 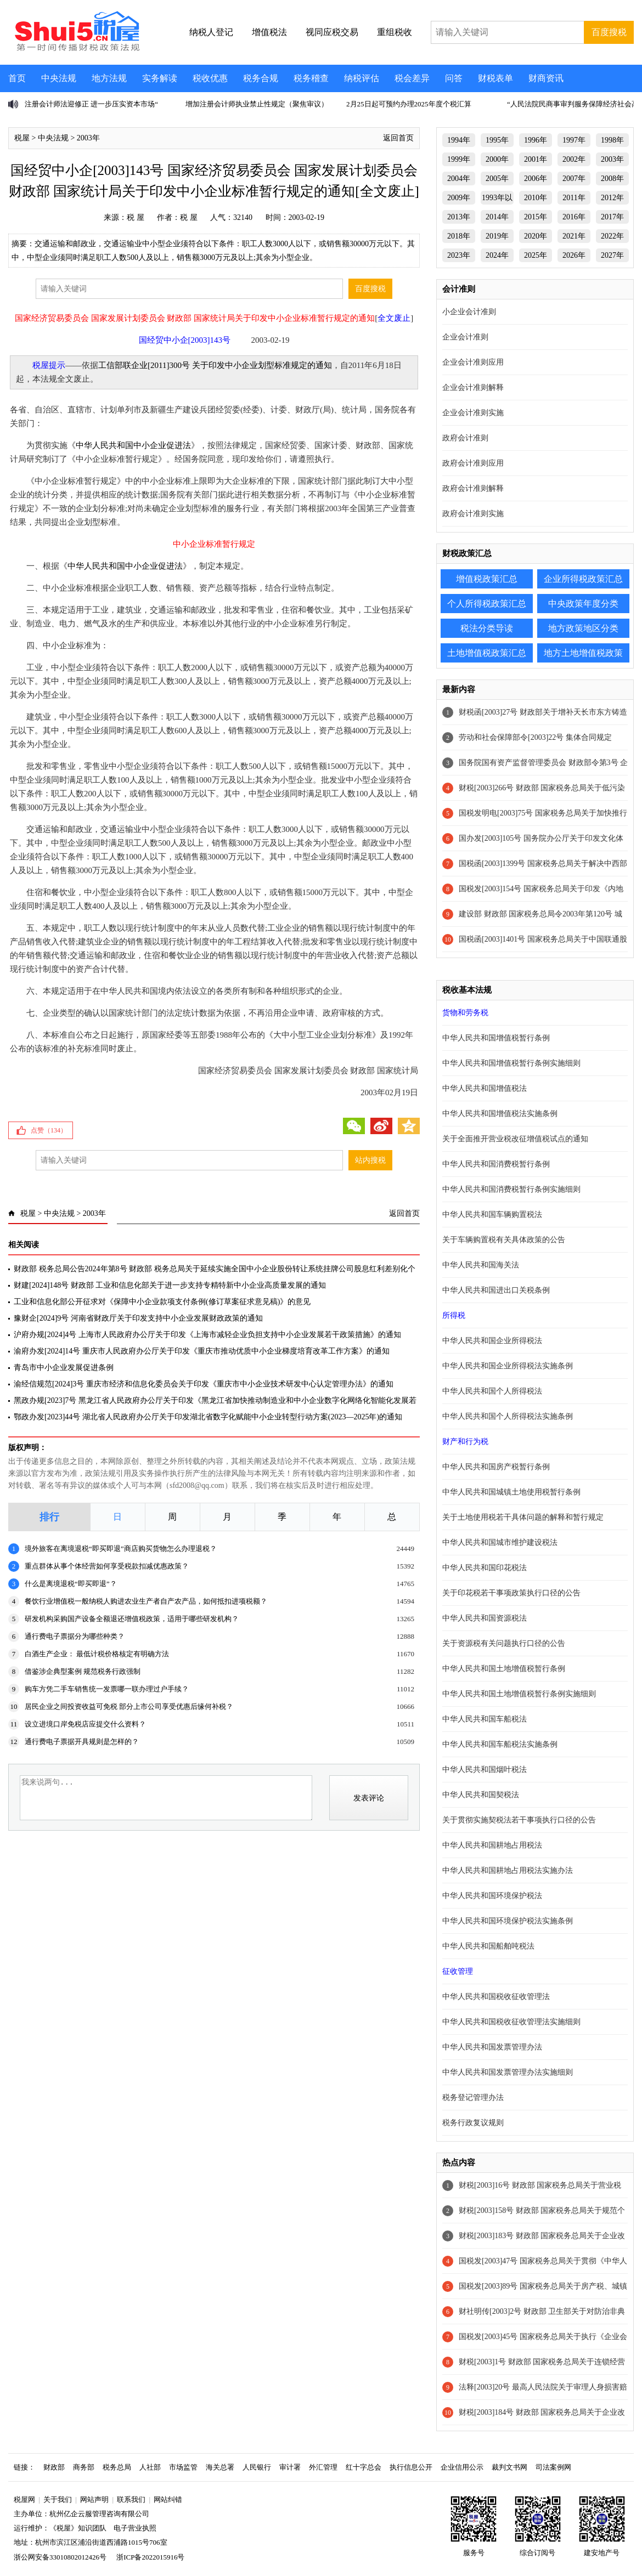 What do you see at coordinates (473, 2097) in the screenshot?
I see `税务登记管理办法` at bounding box center [473, 2097].